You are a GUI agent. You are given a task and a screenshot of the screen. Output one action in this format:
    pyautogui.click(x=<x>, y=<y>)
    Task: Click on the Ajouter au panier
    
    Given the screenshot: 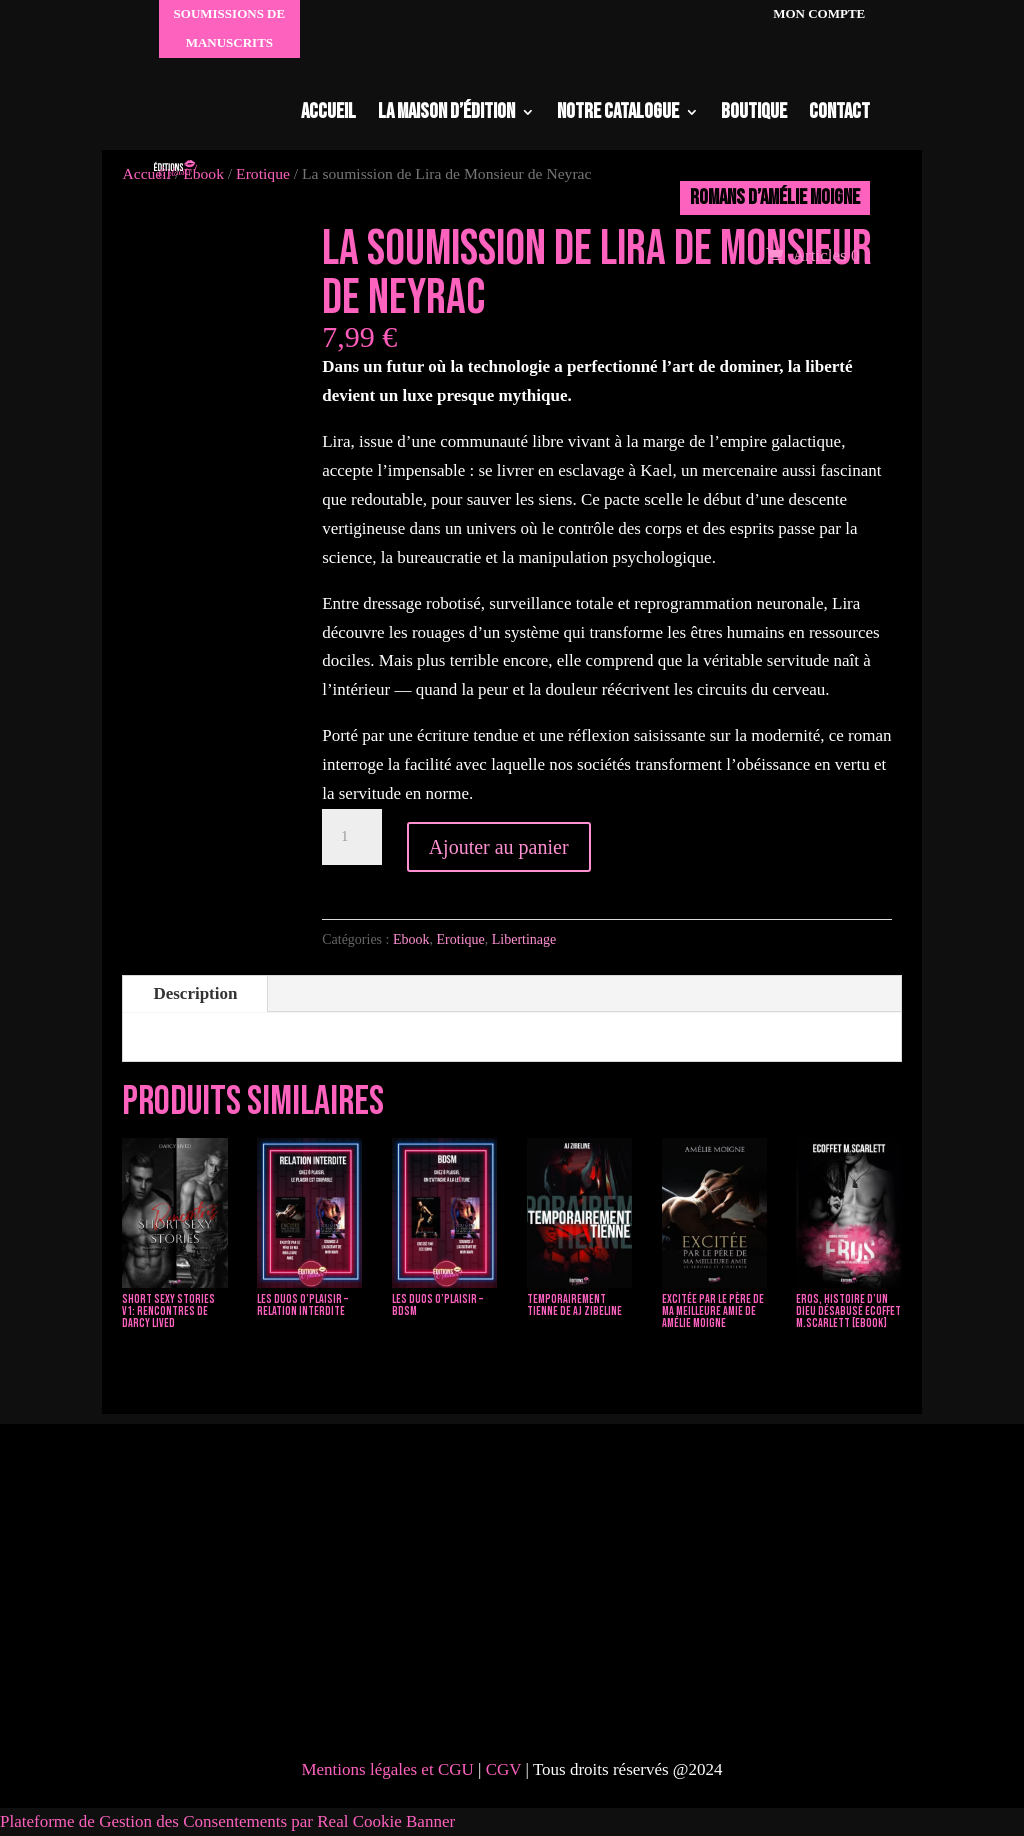 What is the action you would take?
    pyautogui.click(x=499, y=847)
    